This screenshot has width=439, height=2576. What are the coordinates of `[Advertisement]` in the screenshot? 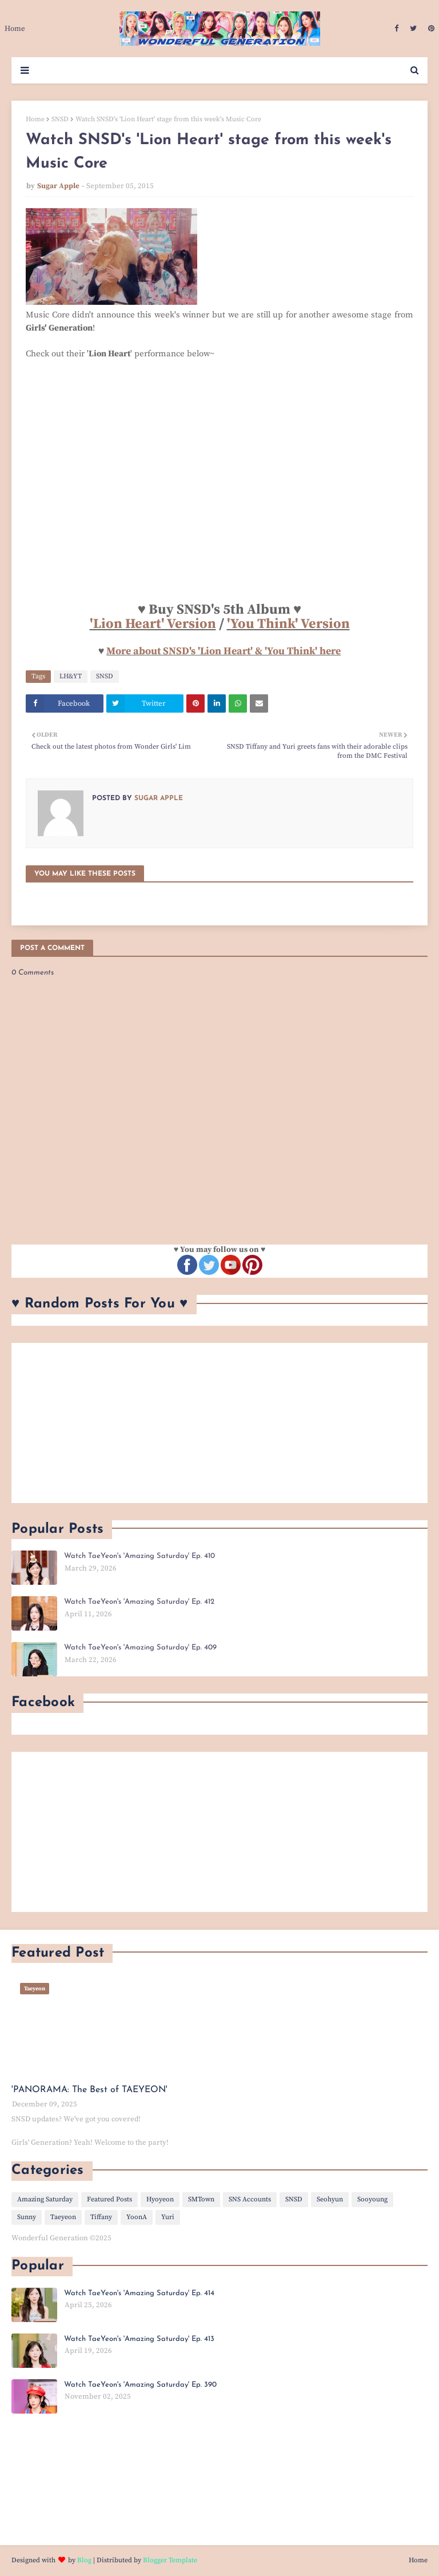 It's located at (219, 1423).